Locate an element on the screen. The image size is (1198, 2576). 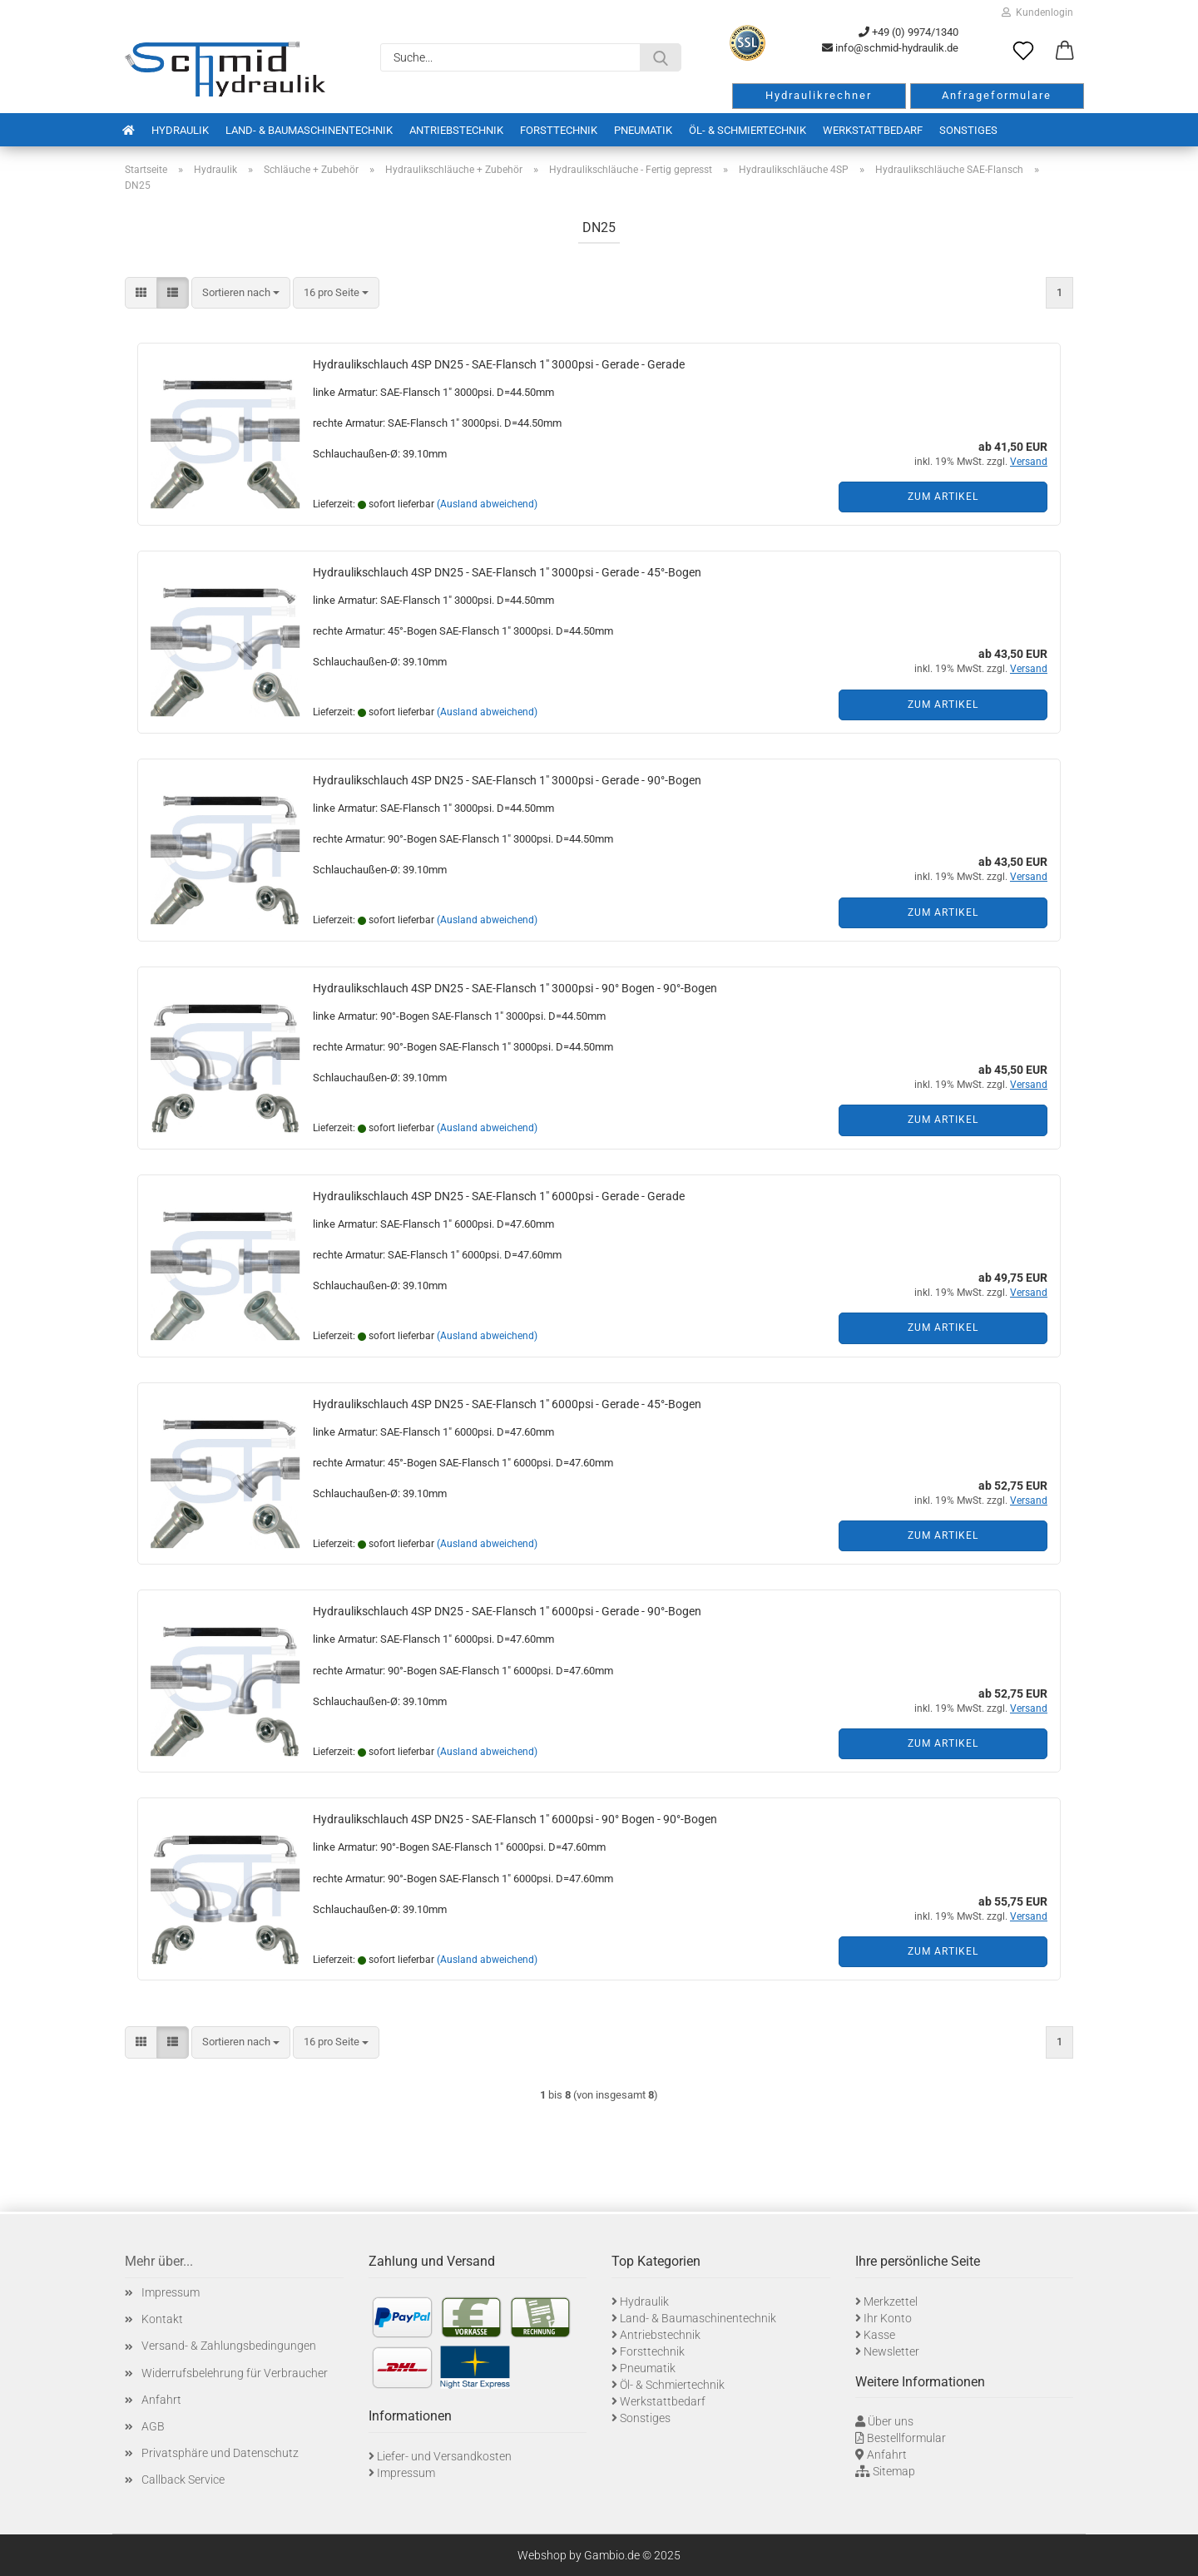
Über uns is located at coordinates (890, 2421).